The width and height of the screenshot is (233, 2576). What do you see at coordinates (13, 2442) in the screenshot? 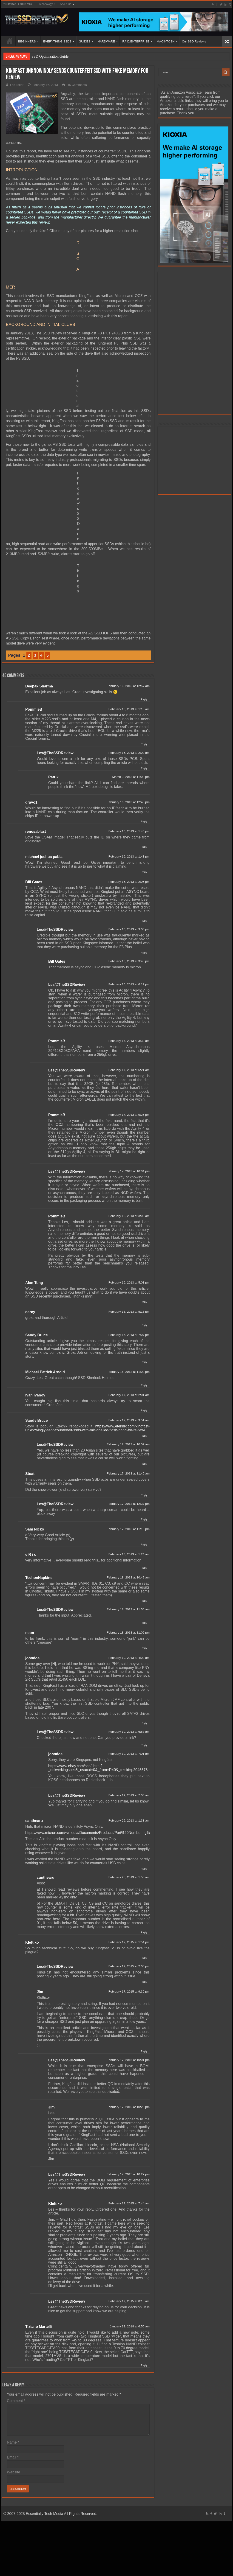
I see `Name` at bounding box center [13, 2442].